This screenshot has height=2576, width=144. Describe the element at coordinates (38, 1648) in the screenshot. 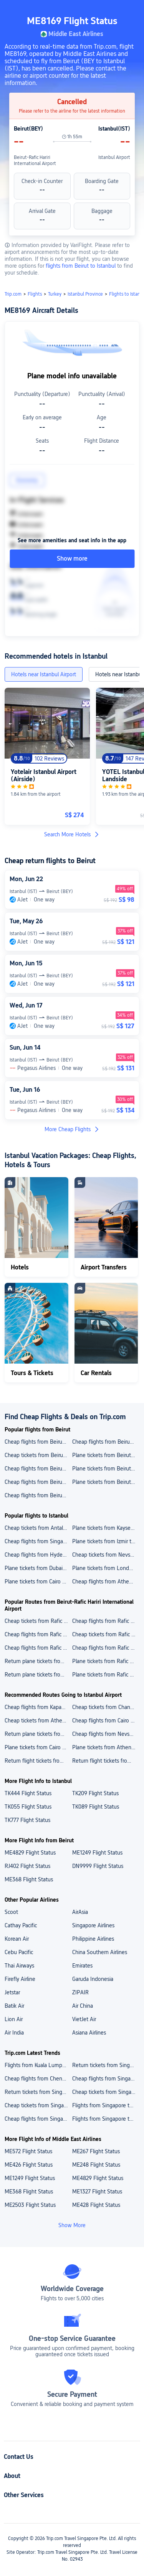

I see `Cheap flights from Rafic Hariri International Airport to Ngurah Rai Airport` at that location.